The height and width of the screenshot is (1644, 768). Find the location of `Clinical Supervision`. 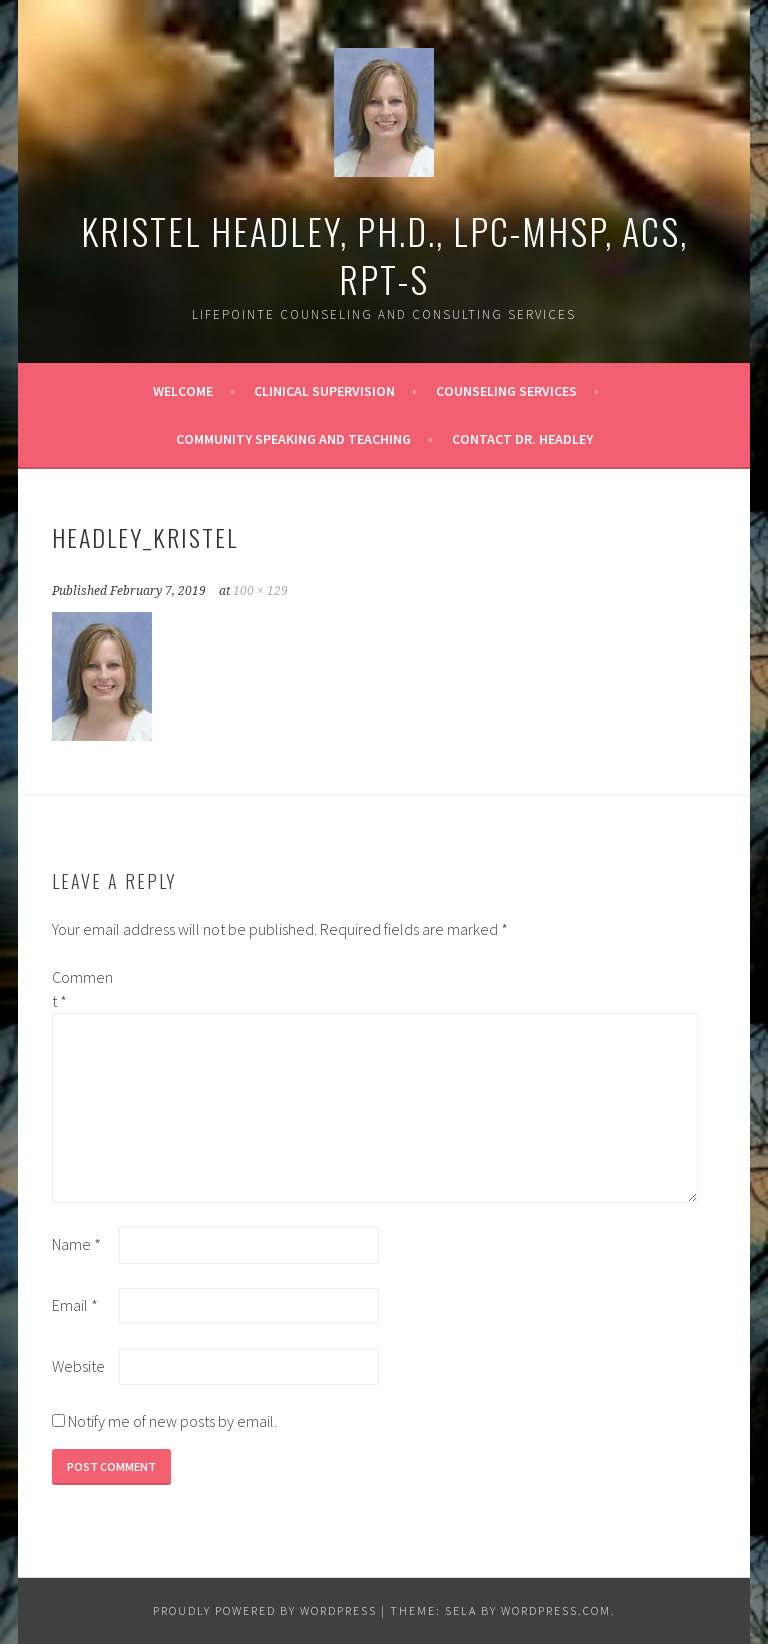

Clinical Supervision is located at coordinates (324, 391).